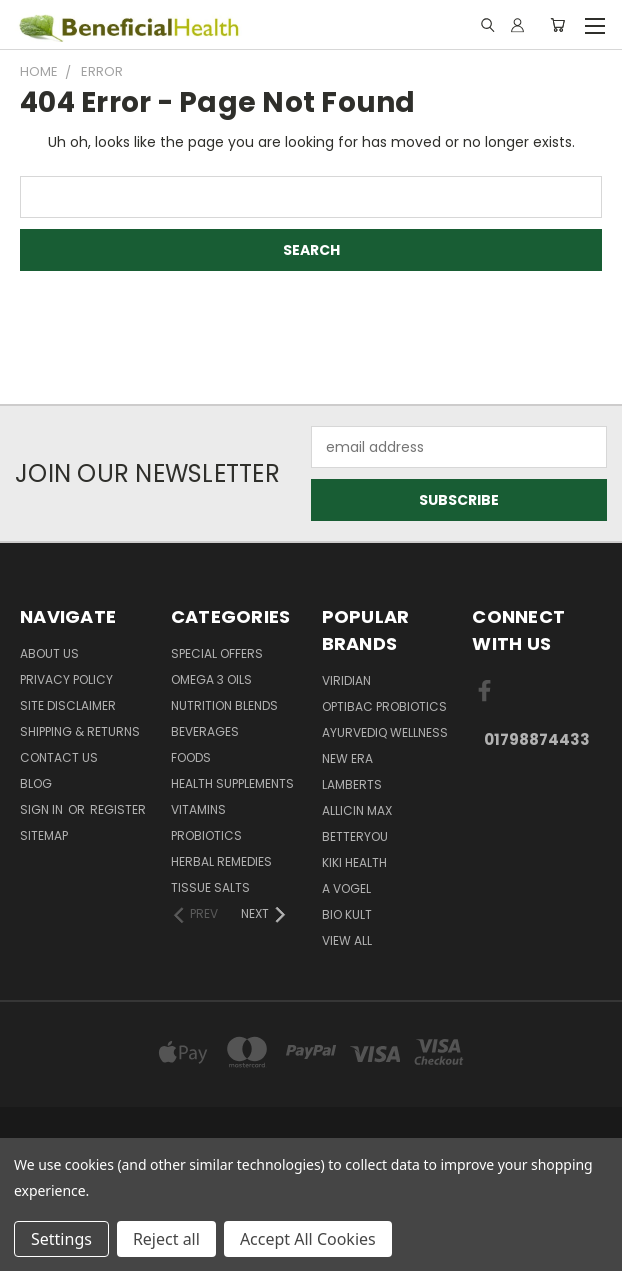  I want to click on Beverages, so click(205, 731).